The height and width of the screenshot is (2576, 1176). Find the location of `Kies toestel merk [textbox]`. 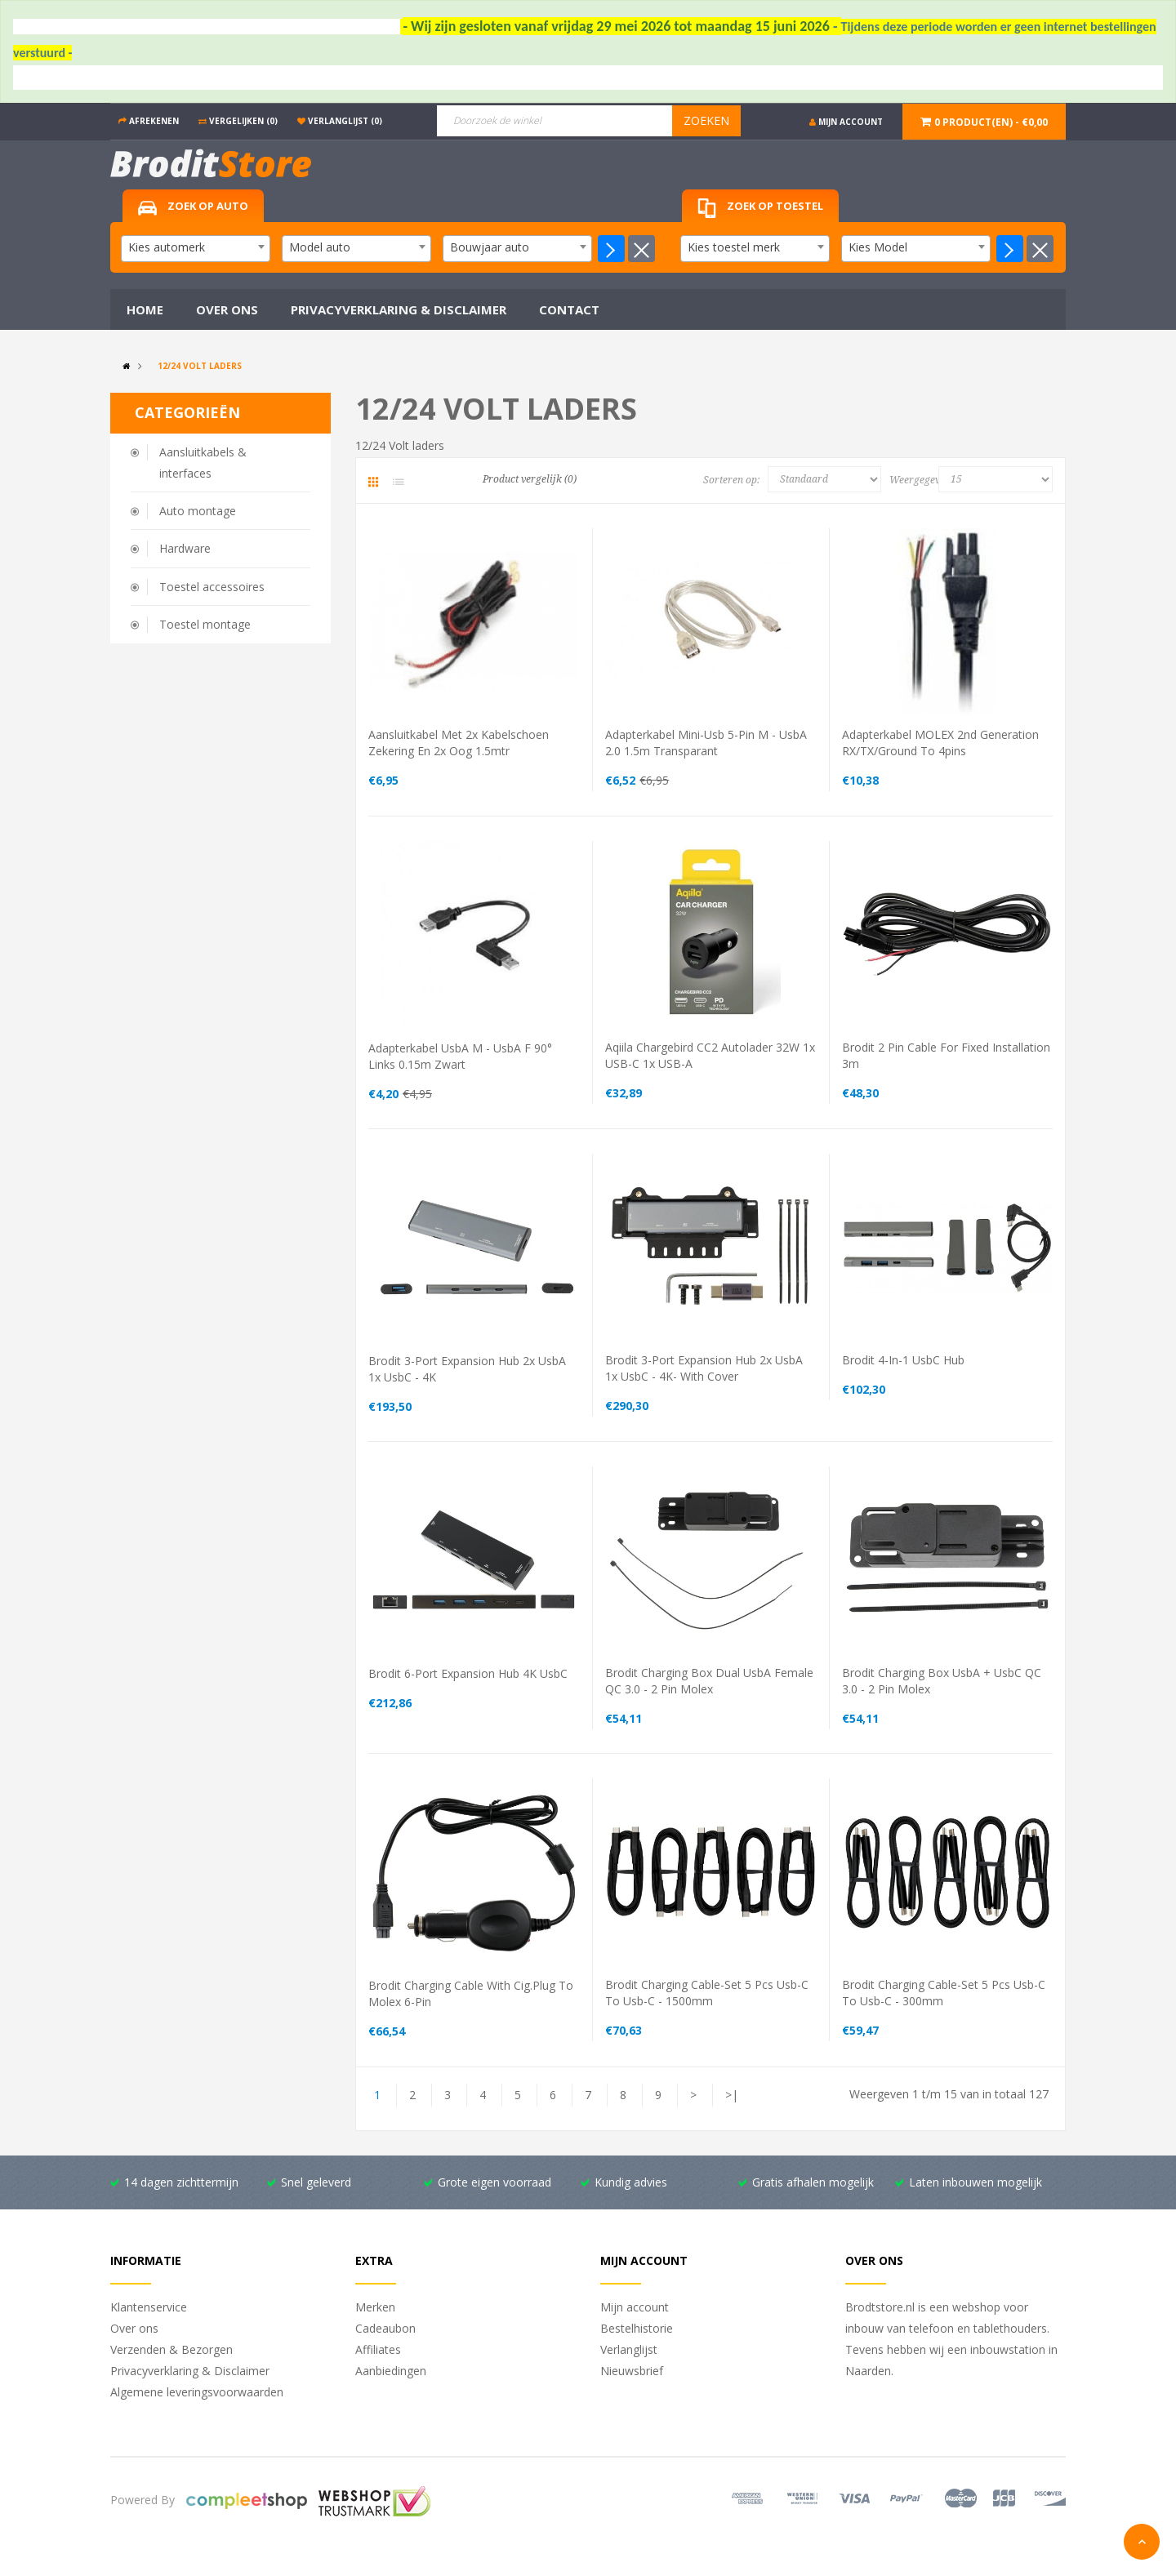

Kies toestel merk [textbox] is located at coordinates (734, 247).